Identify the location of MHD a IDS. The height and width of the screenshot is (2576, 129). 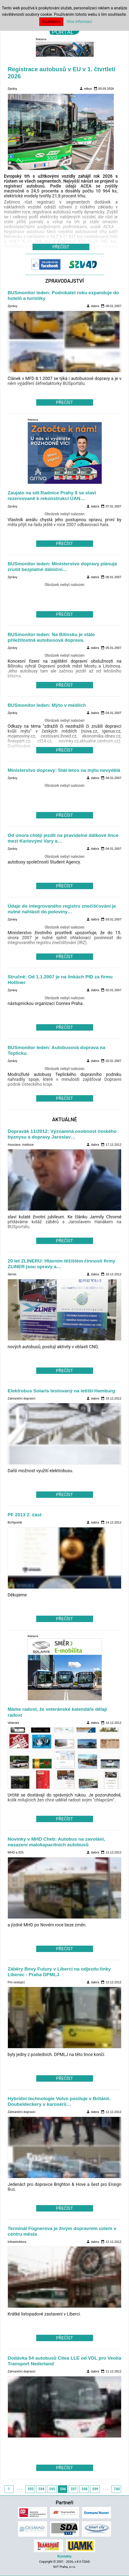
(16, 1852).